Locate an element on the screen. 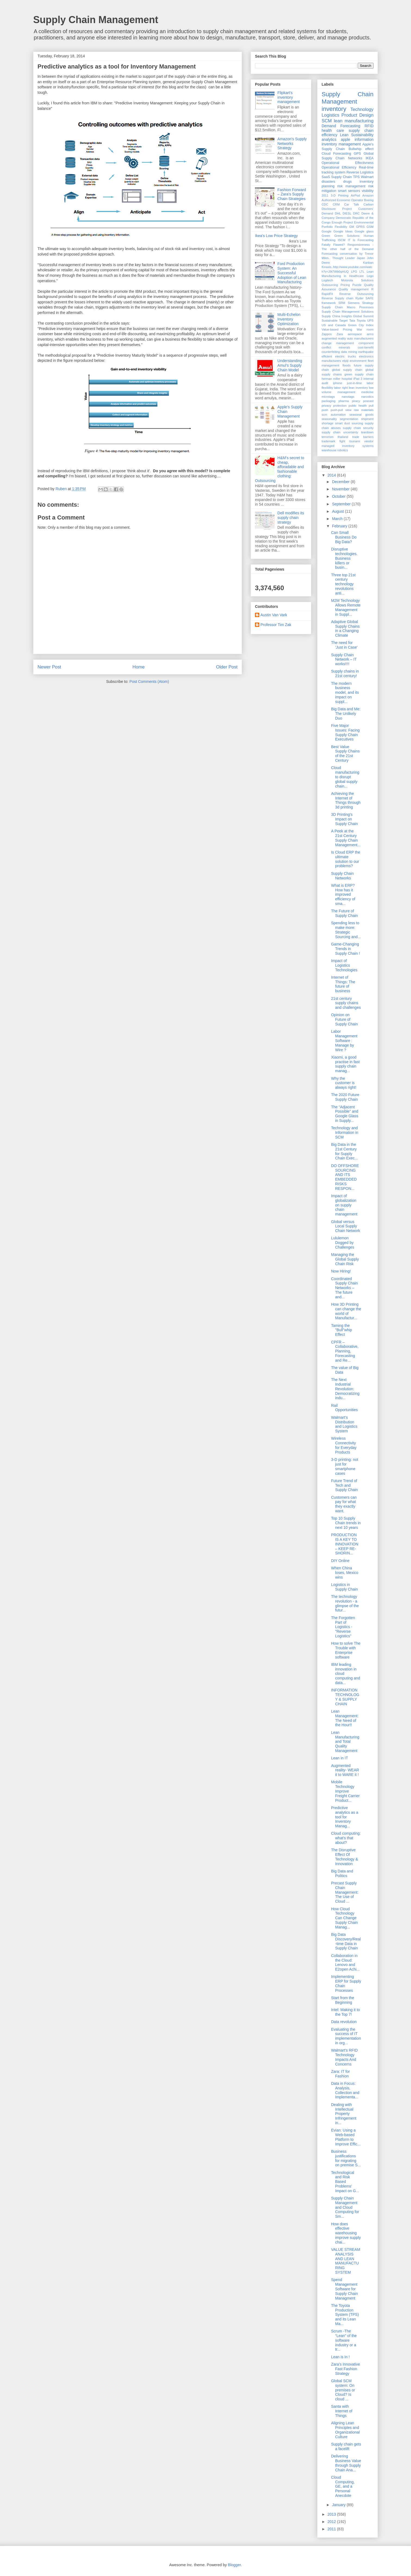  counterfeiting is located at coordinates (331, 351).